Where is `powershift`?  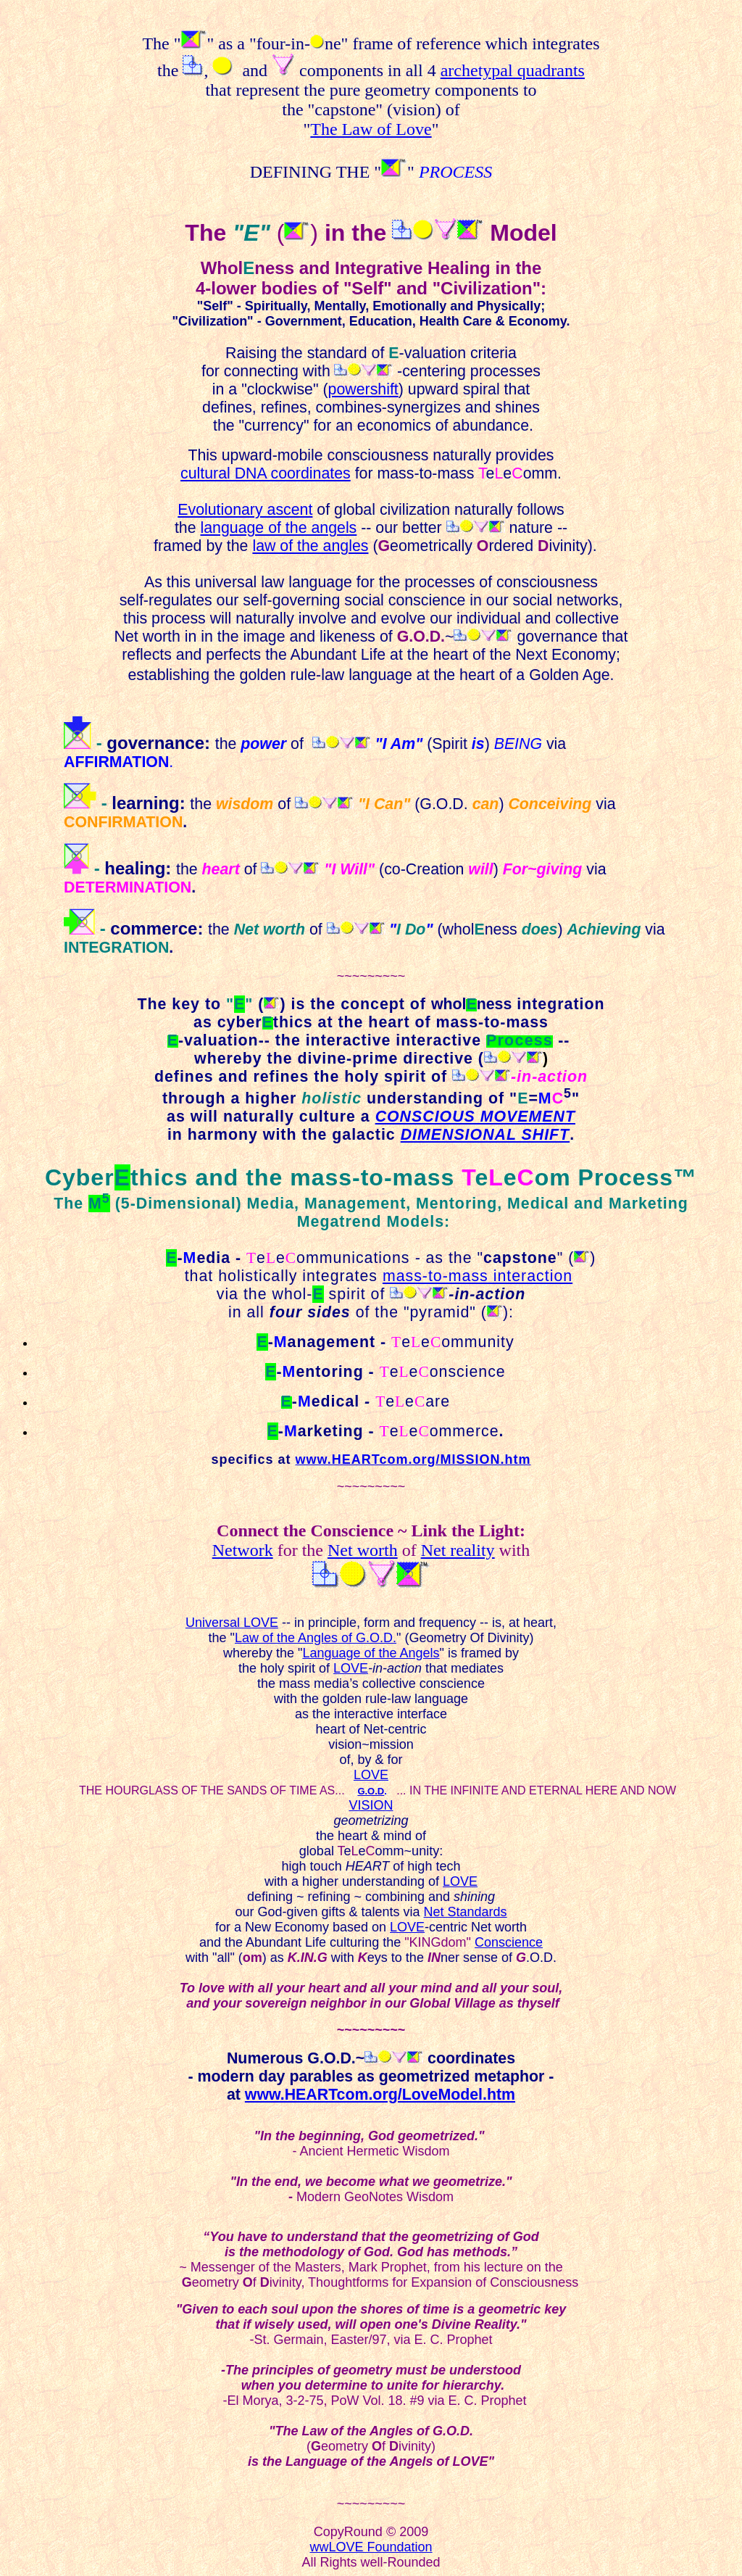 powershift is located at coordinates (363, 389).